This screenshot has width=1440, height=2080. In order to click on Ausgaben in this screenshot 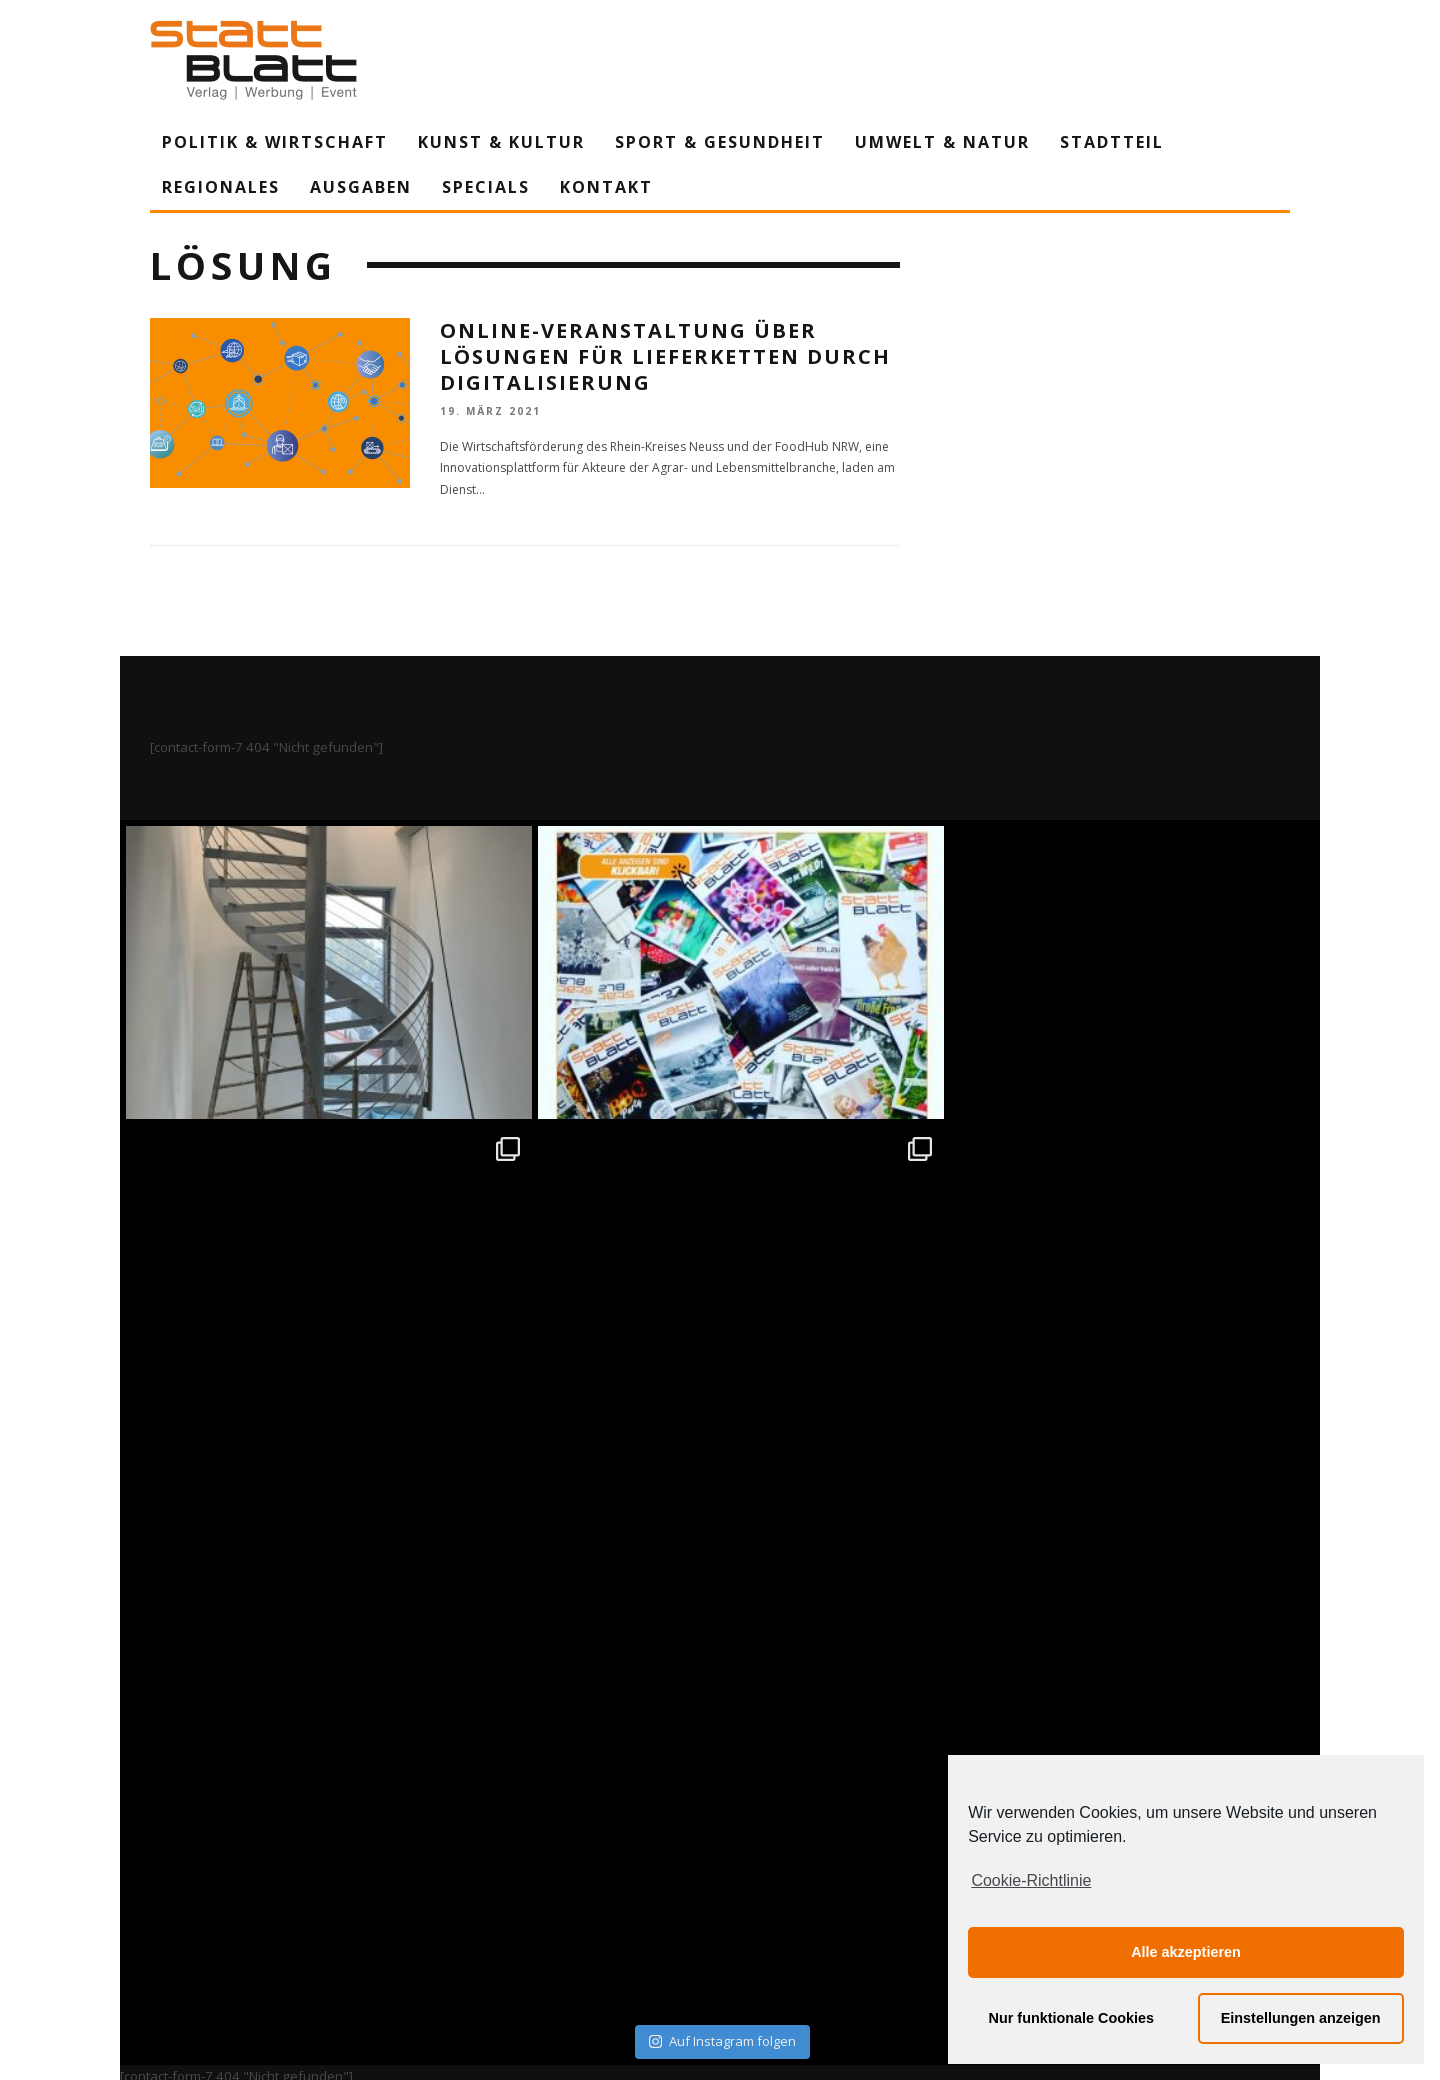, I will do `click(361, 187)`.